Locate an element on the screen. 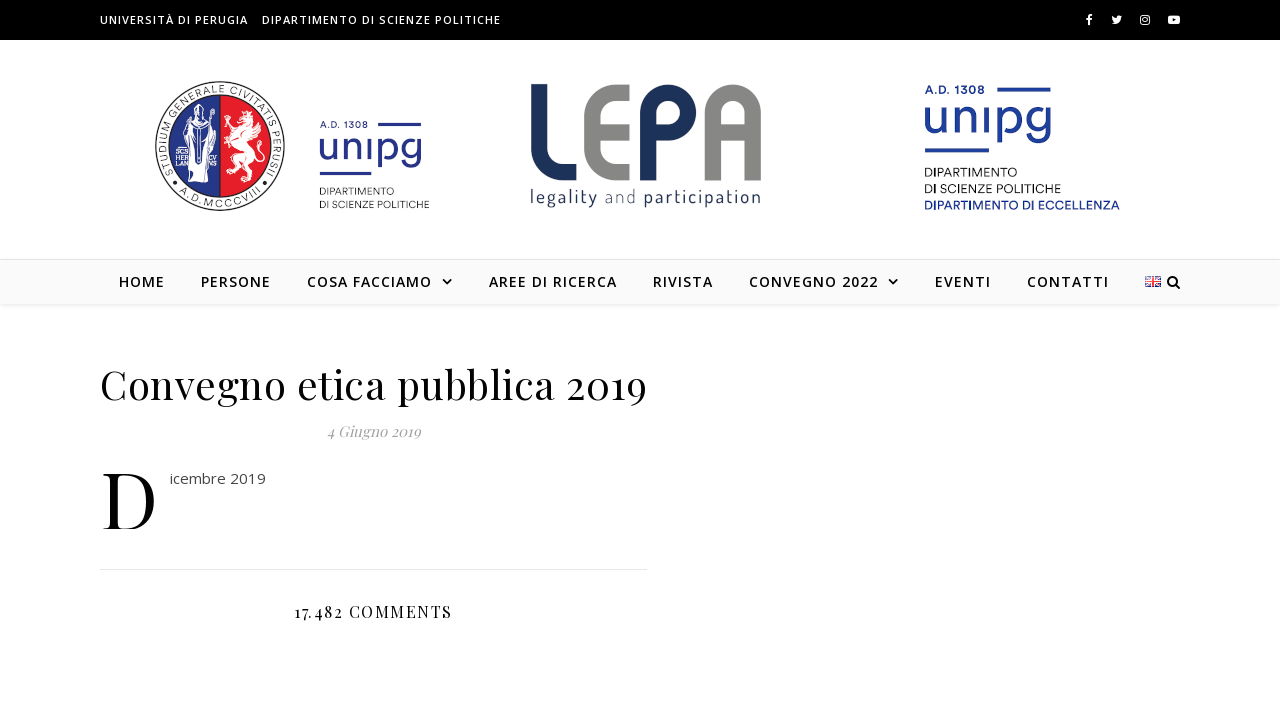 Image resolution: width=1280 pixels, height=720 pixels. Convegno 2022 is located at coordinates (813, 281).